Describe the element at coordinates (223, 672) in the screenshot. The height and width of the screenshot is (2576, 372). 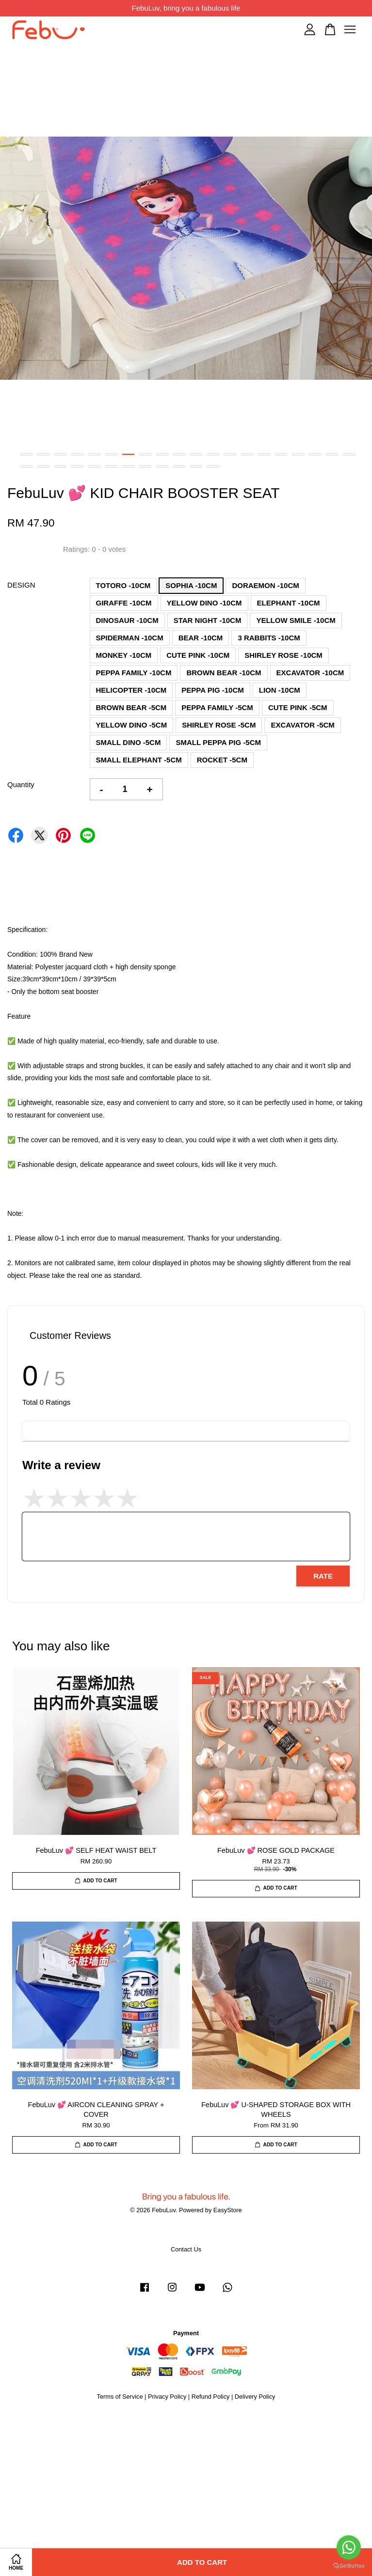
I see `BROWN BEAR -10CM` at that location.